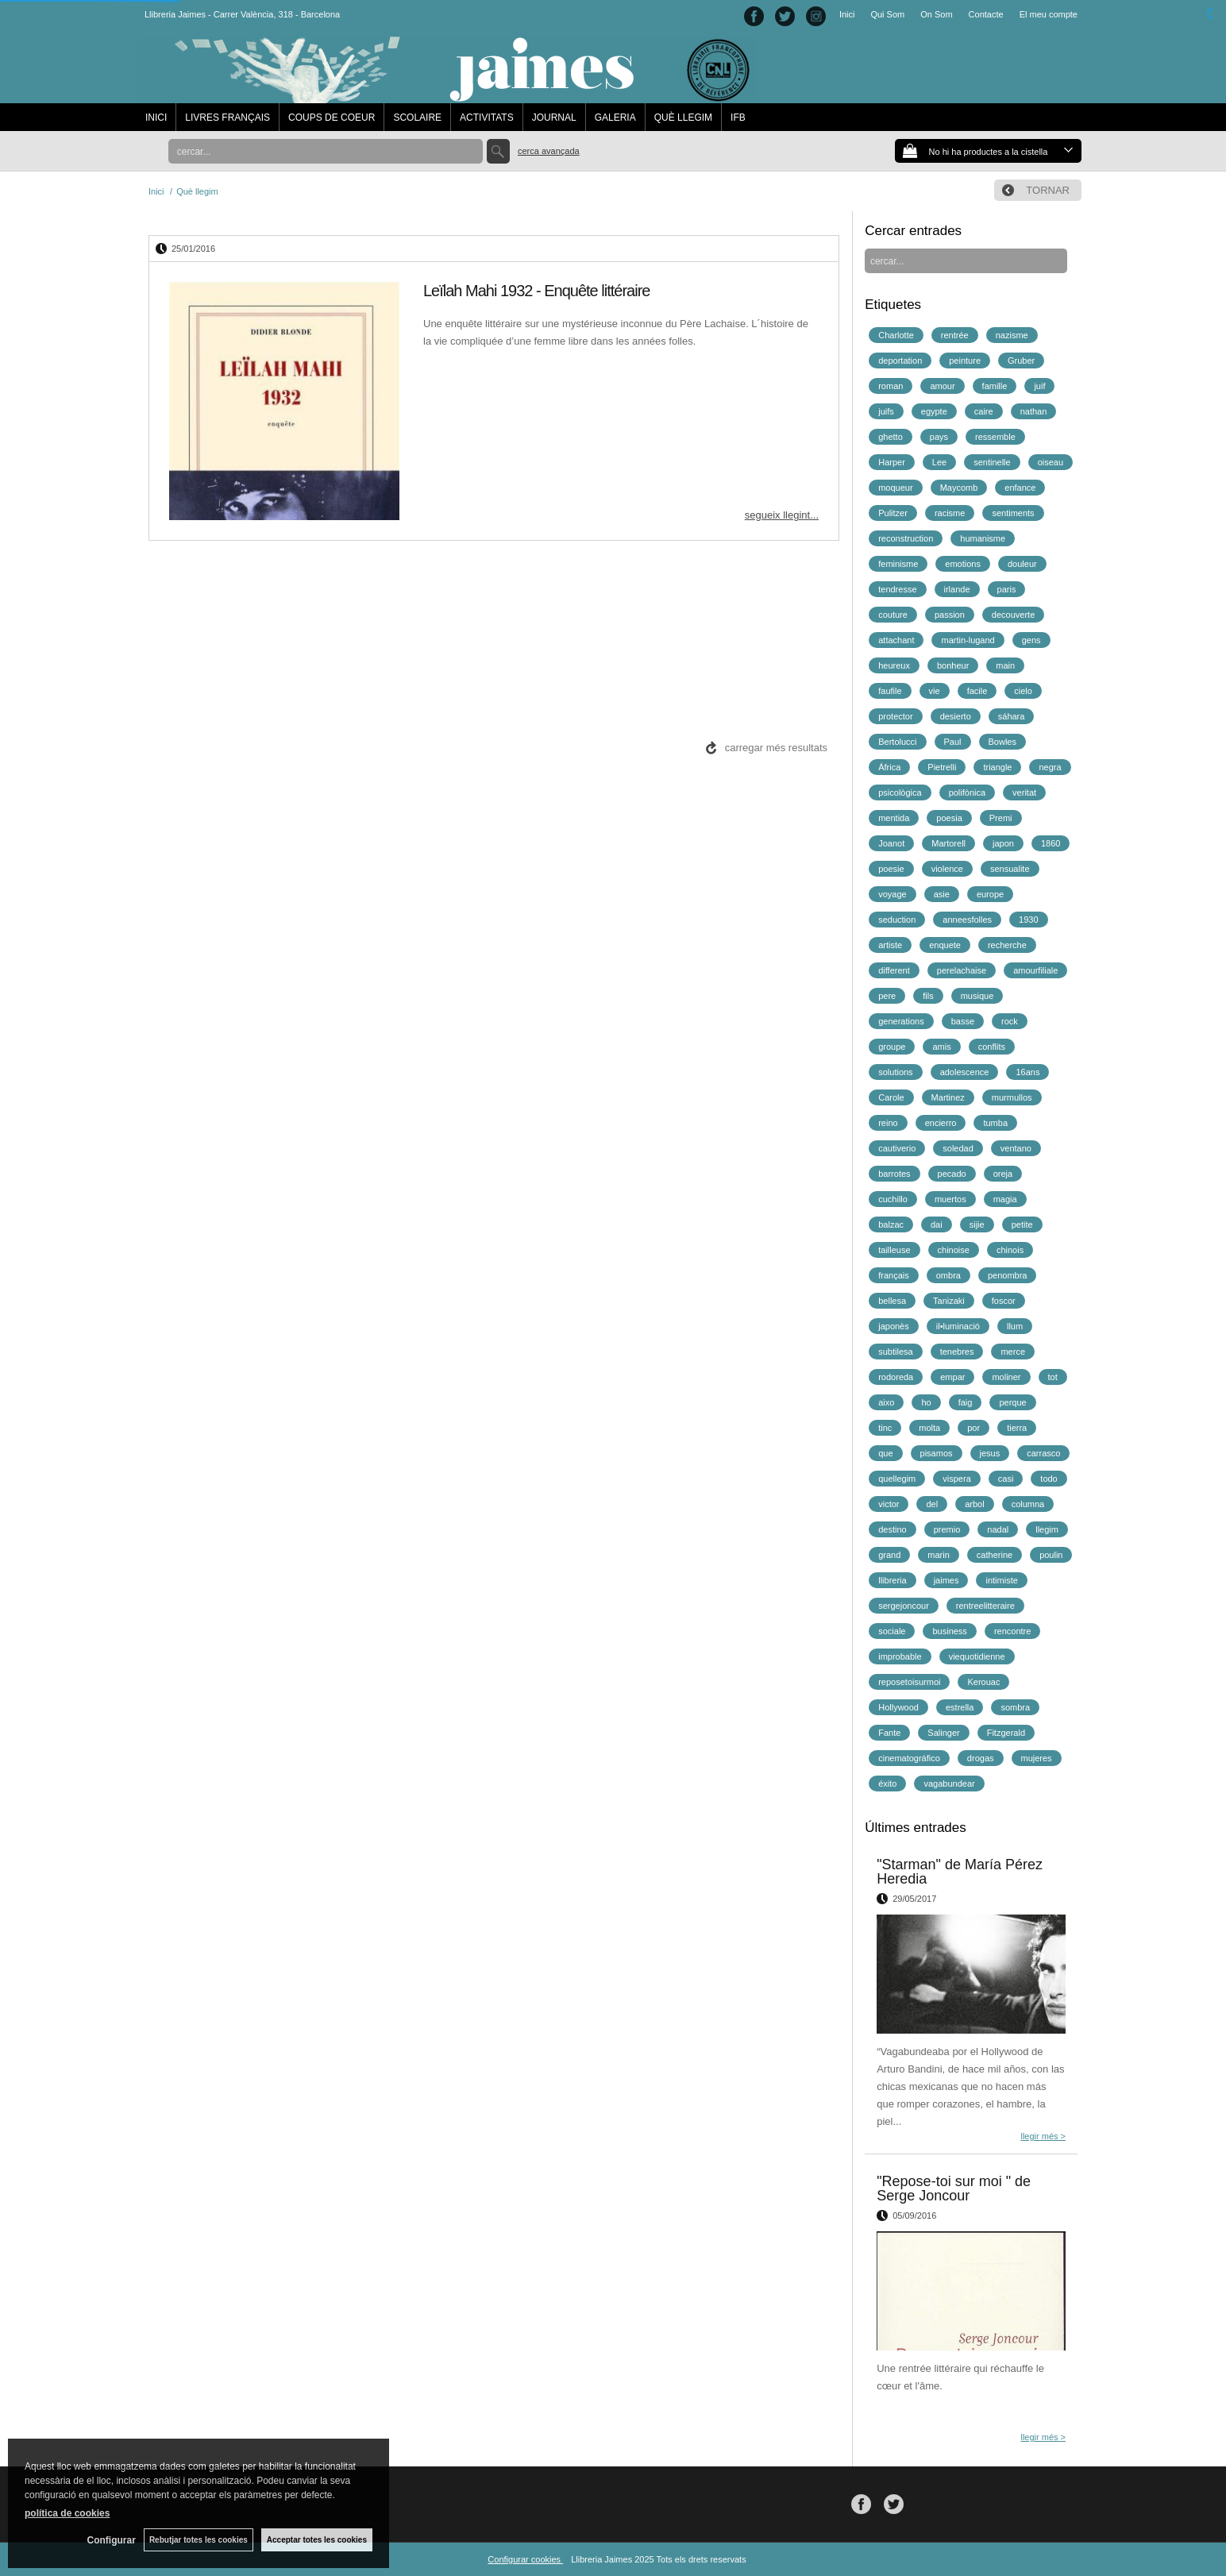 Image resolution: width=1226 pixels, height=2576 pixels. Describe the element at coordinates (982, 538) in the screenshot. I see `humanisme` at that location.